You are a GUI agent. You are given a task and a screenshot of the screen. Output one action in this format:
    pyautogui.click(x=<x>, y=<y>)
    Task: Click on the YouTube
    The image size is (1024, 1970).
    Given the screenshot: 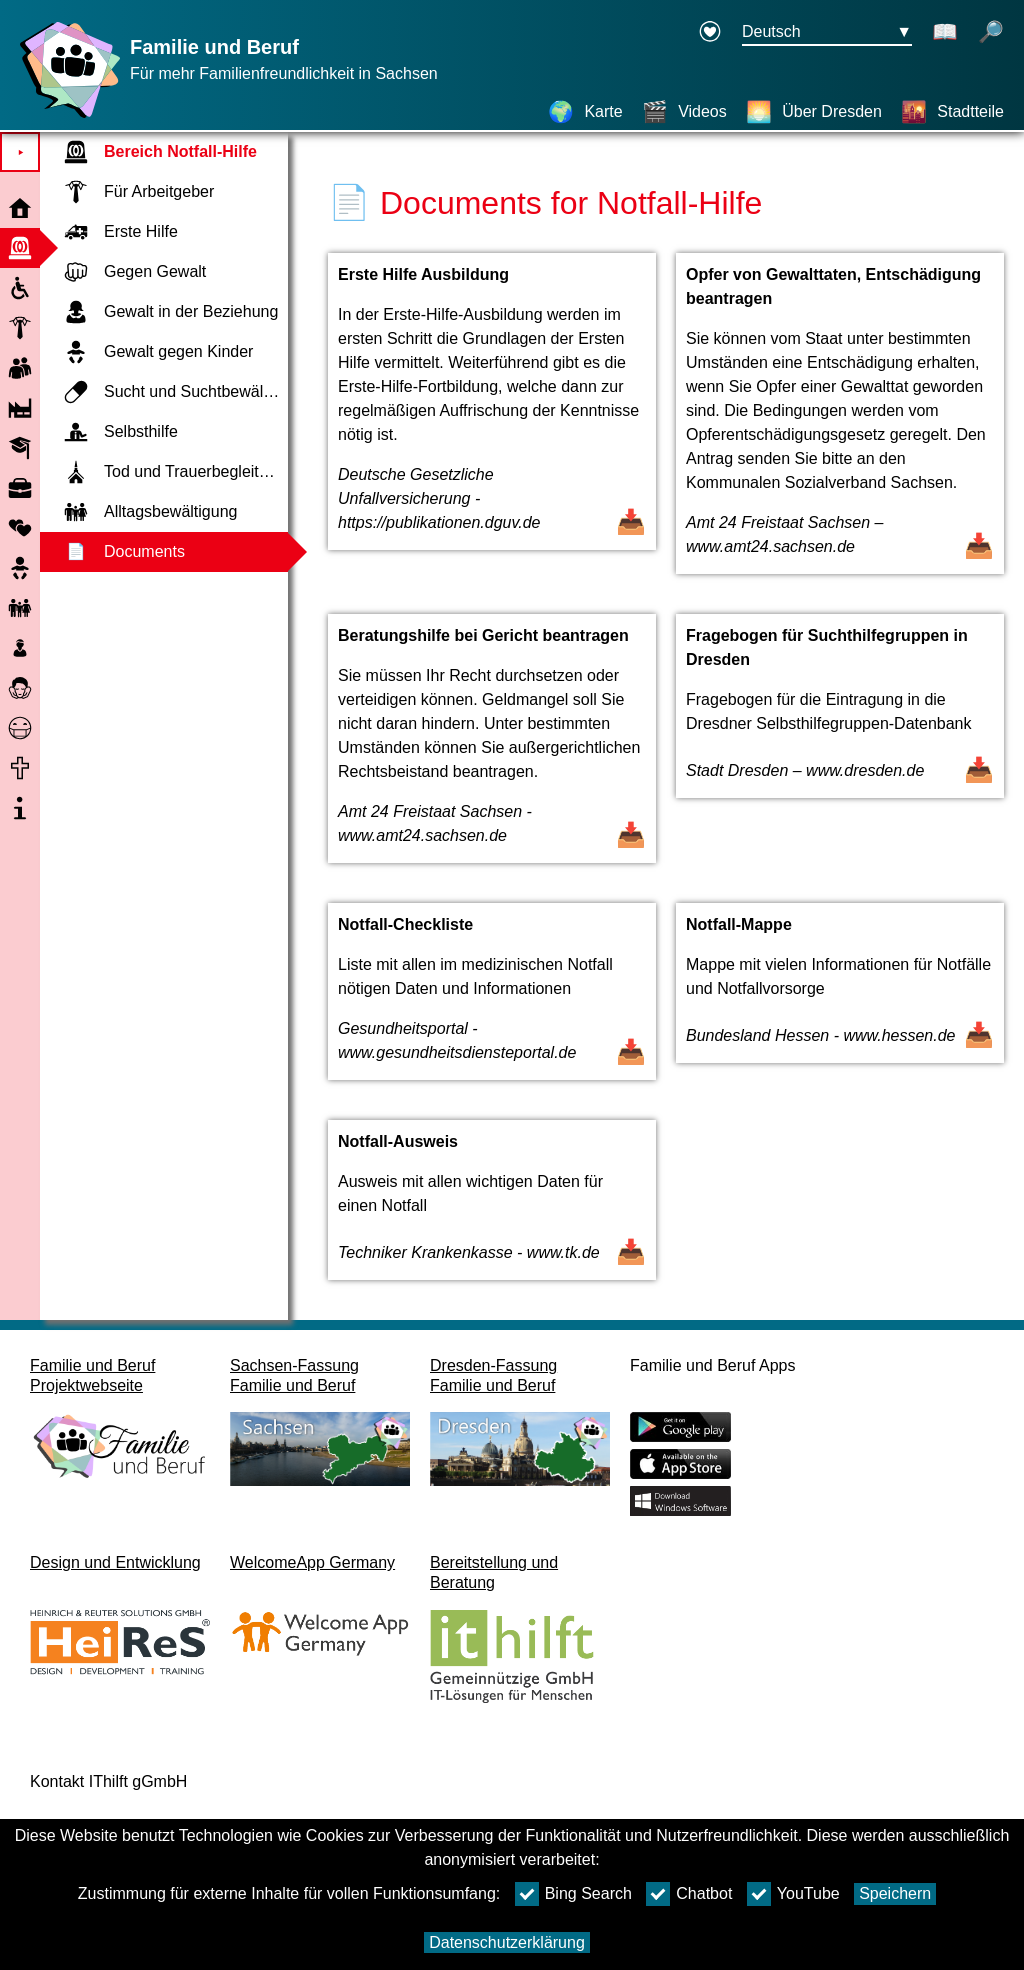 What is the action you would take?
    pyautogui.click(x=793, y=1894)
    